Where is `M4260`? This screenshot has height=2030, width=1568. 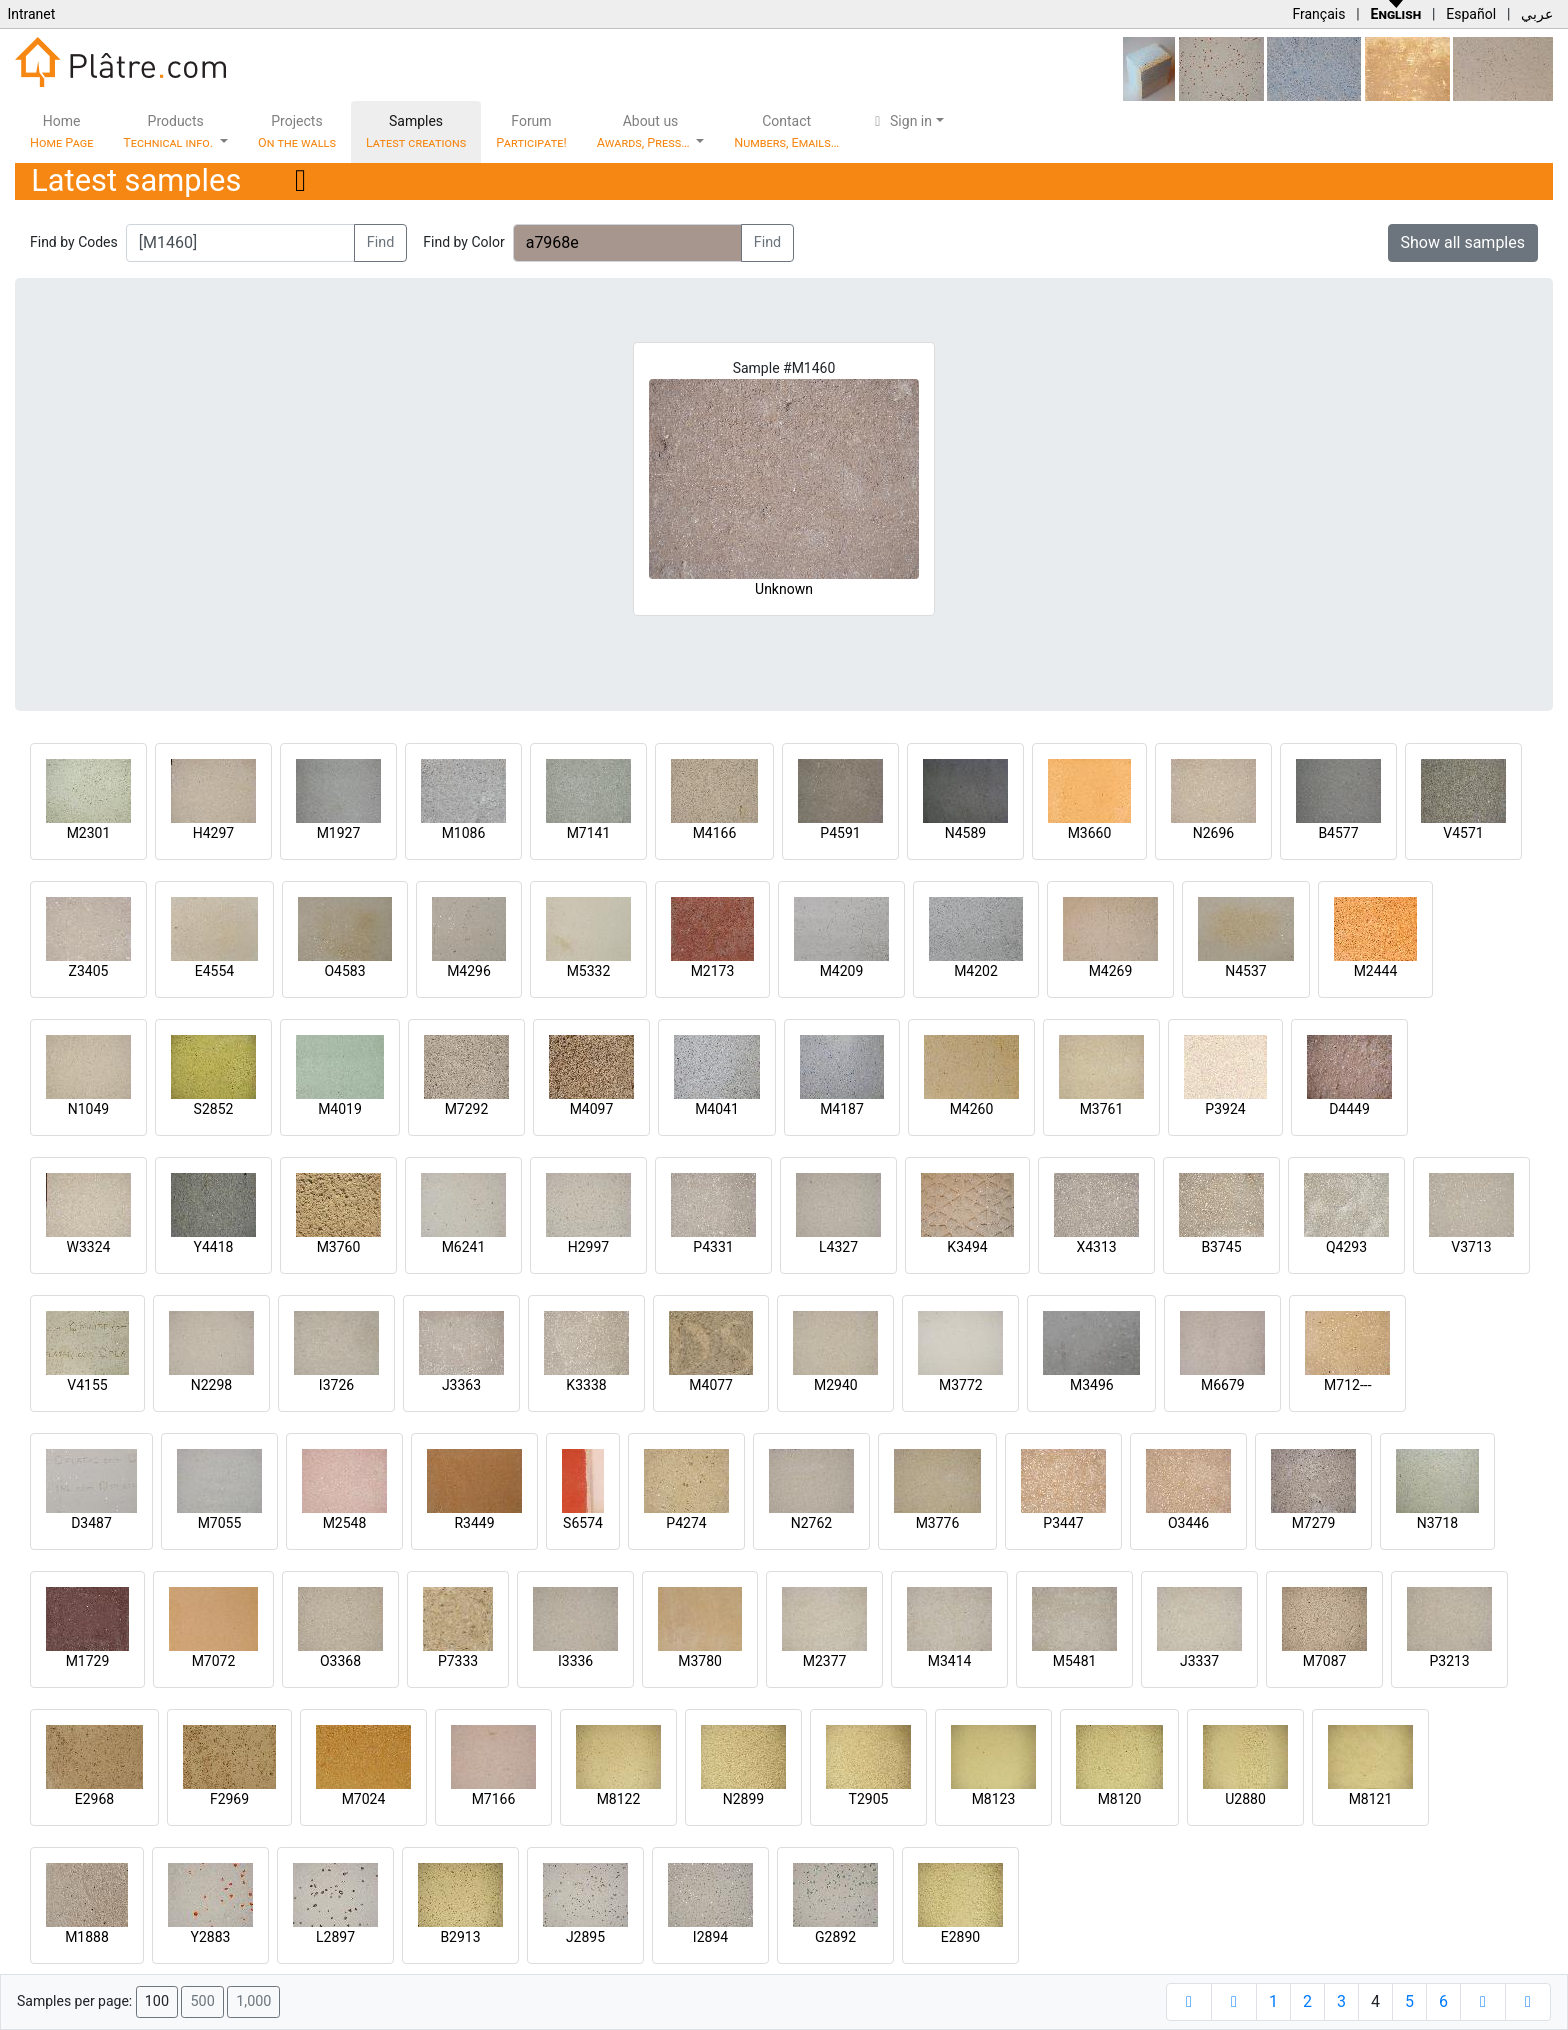 M4260 is located at coordinates (972, 1109).